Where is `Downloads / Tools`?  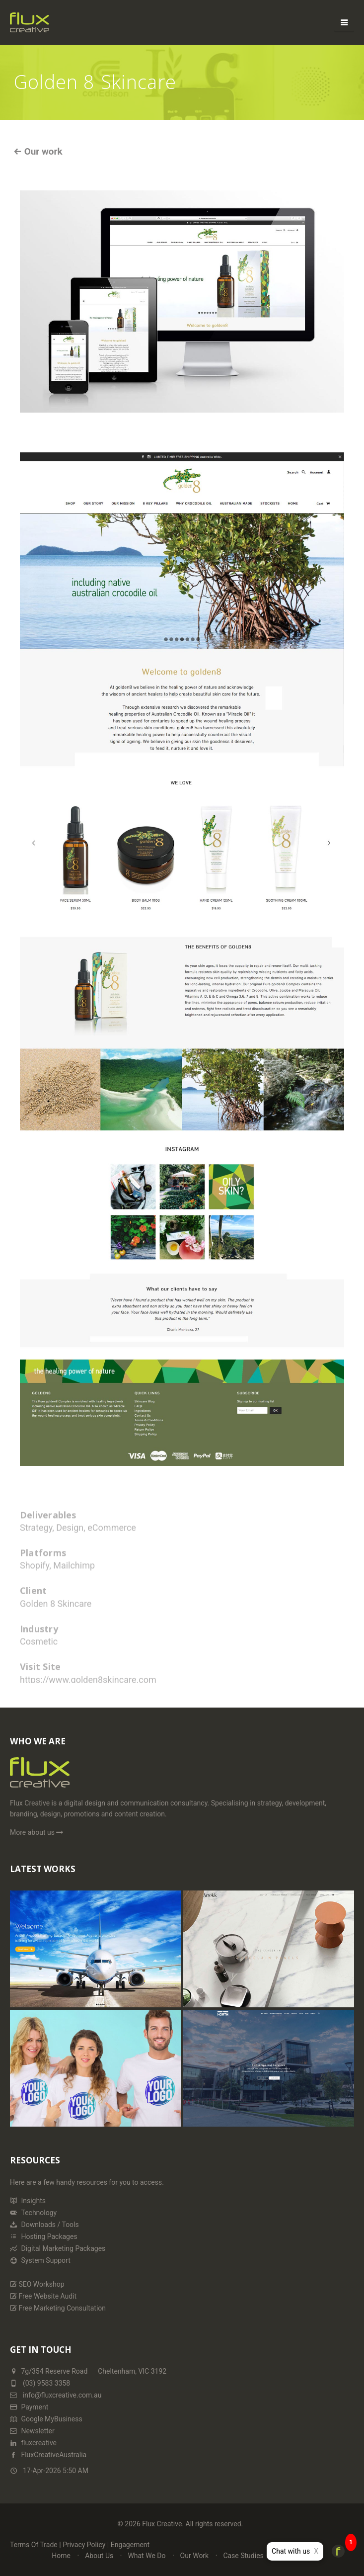 Downloads / Tools is located at coordinates (44, 2225).